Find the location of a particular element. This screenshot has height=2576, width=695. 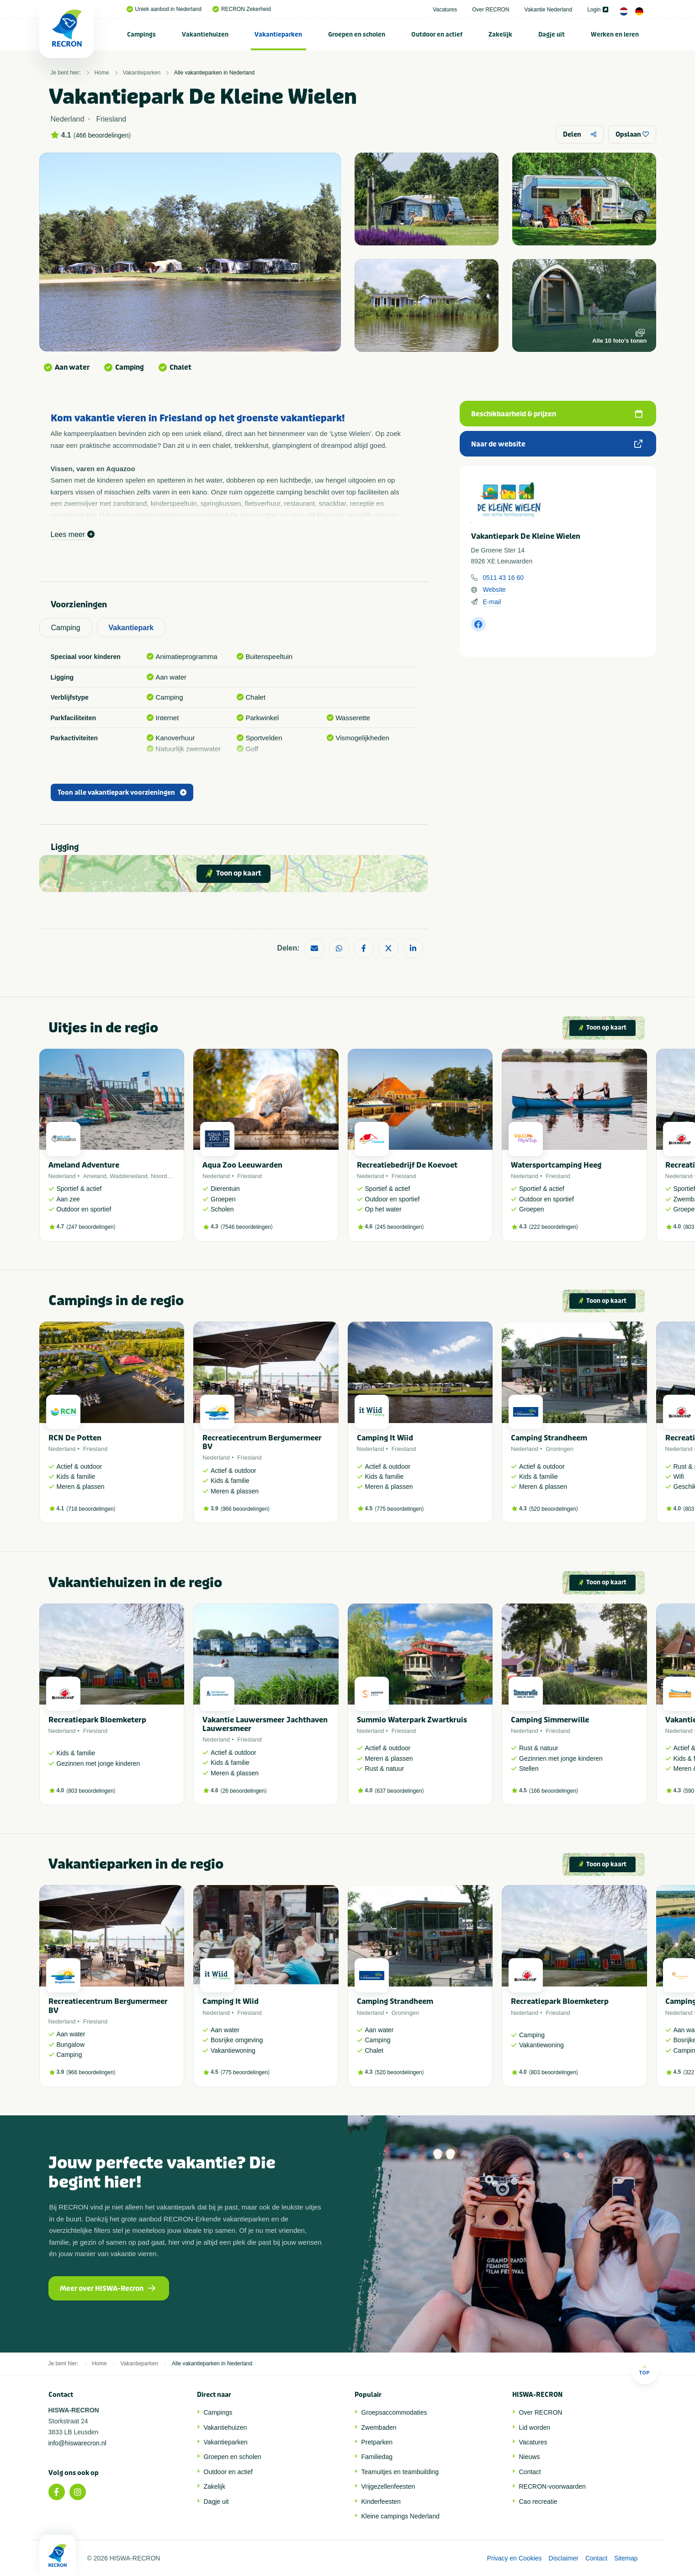

Login is located at coordinates (597, 9).